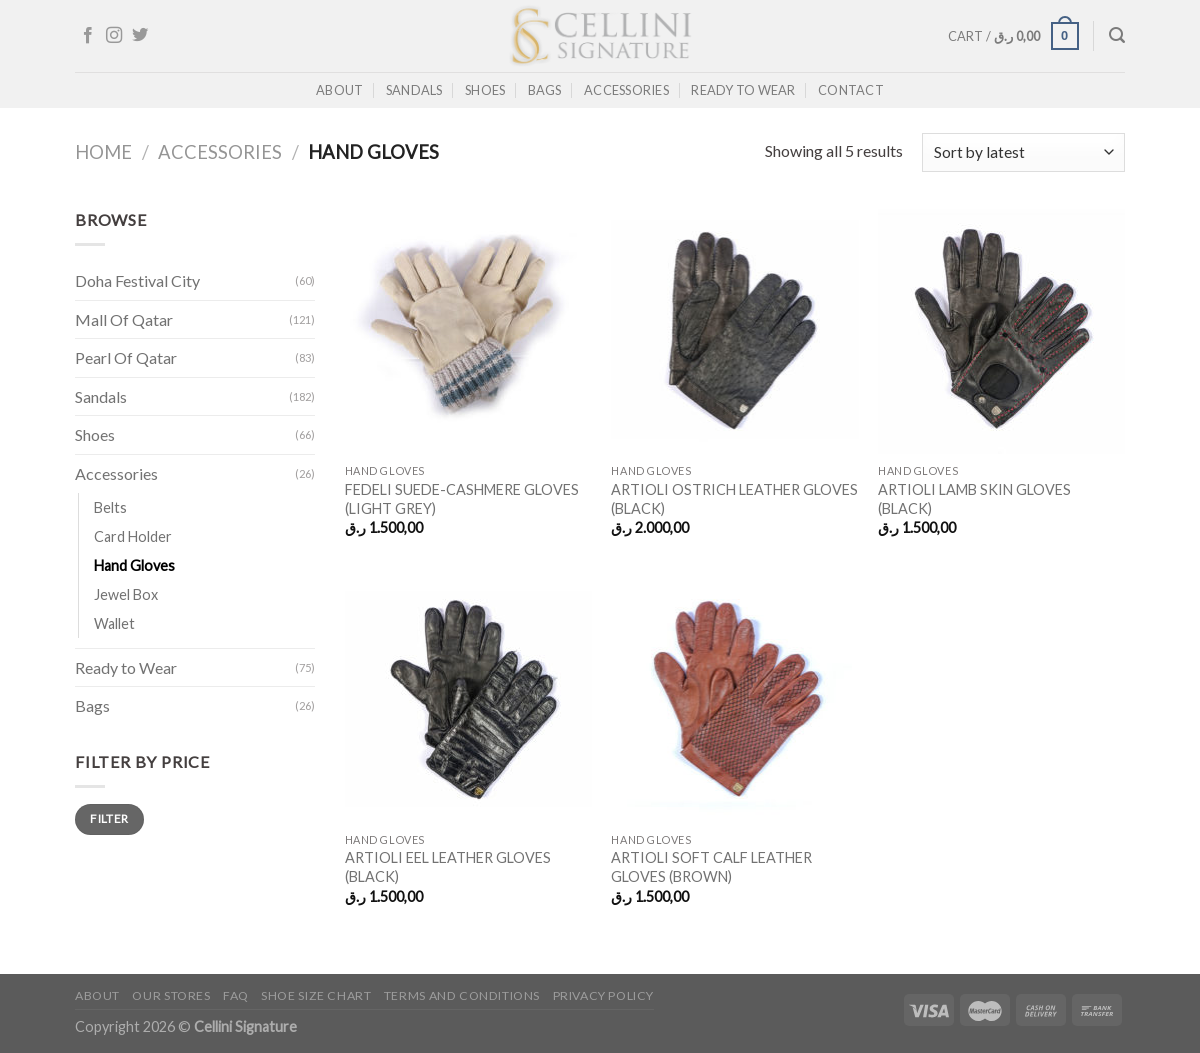 The image size is (1200, 1053). What do you see at coordinates (1023, 152) in the screenshot?
I see `[Shop order]` at bounding box center [1023, 152].